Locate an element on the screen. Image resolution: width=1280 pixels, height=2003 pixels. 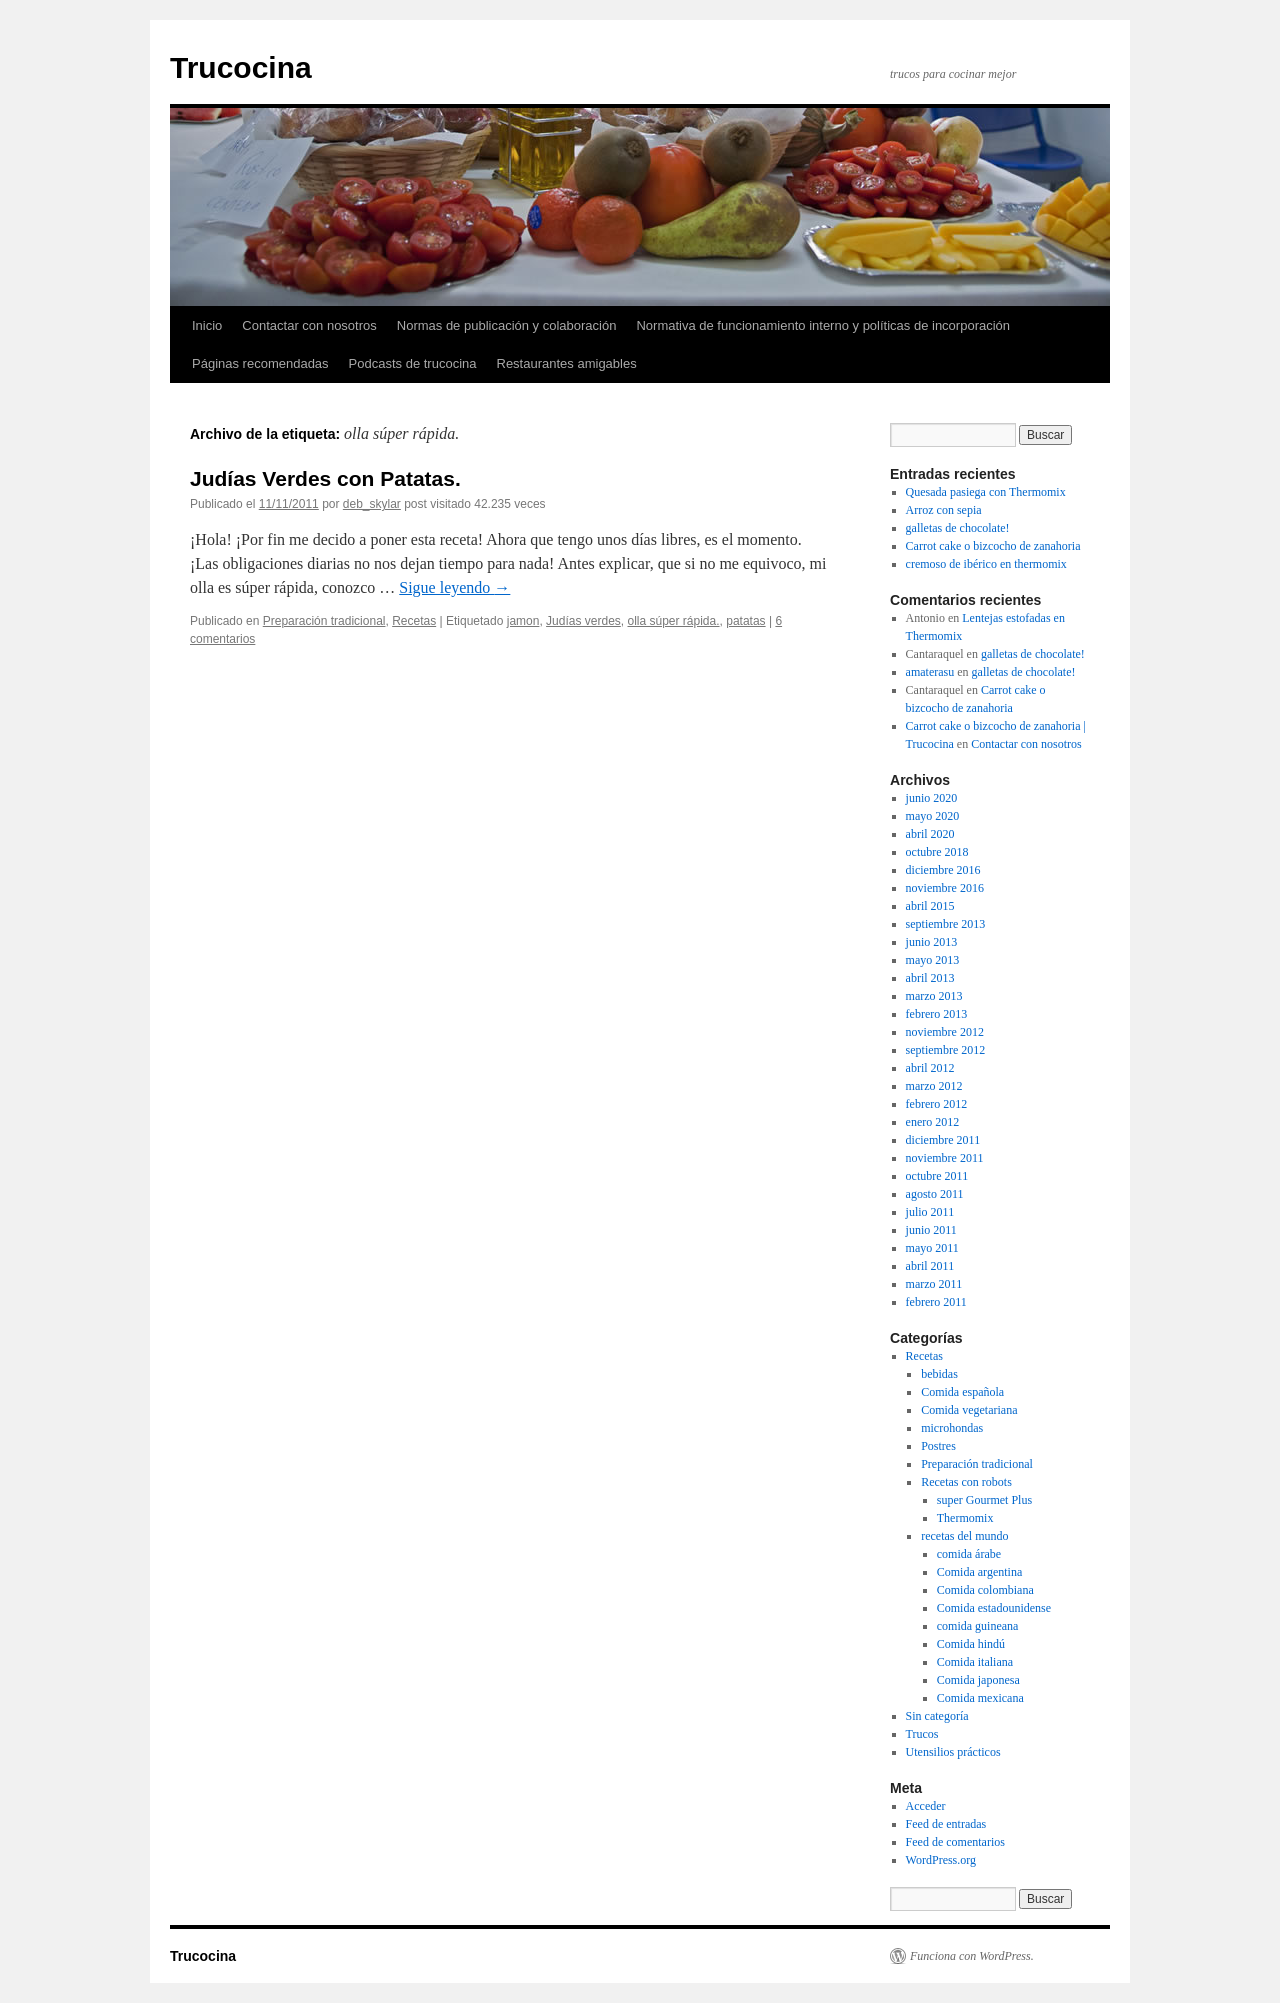
Sigue leyendo is located at coordinates (454, 587).